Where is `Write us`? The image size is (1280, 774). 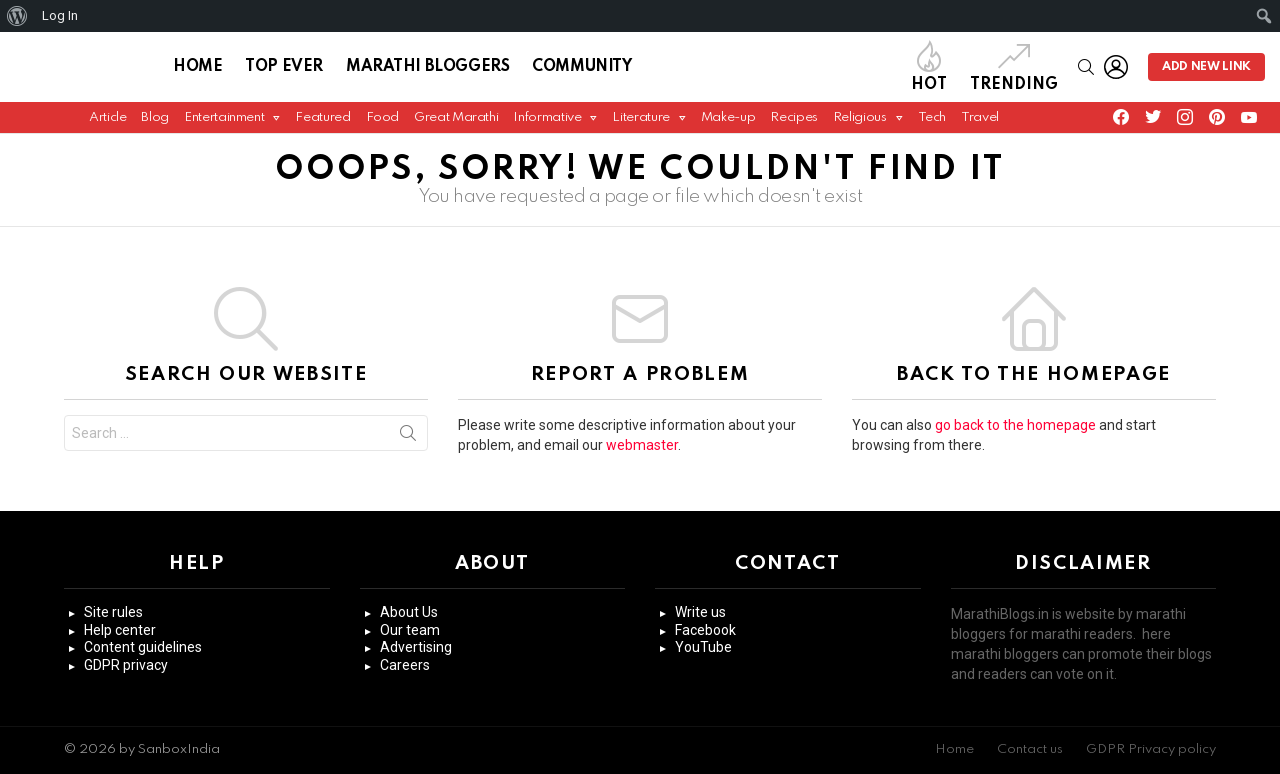
Write us is located at coordinates (700, 612).